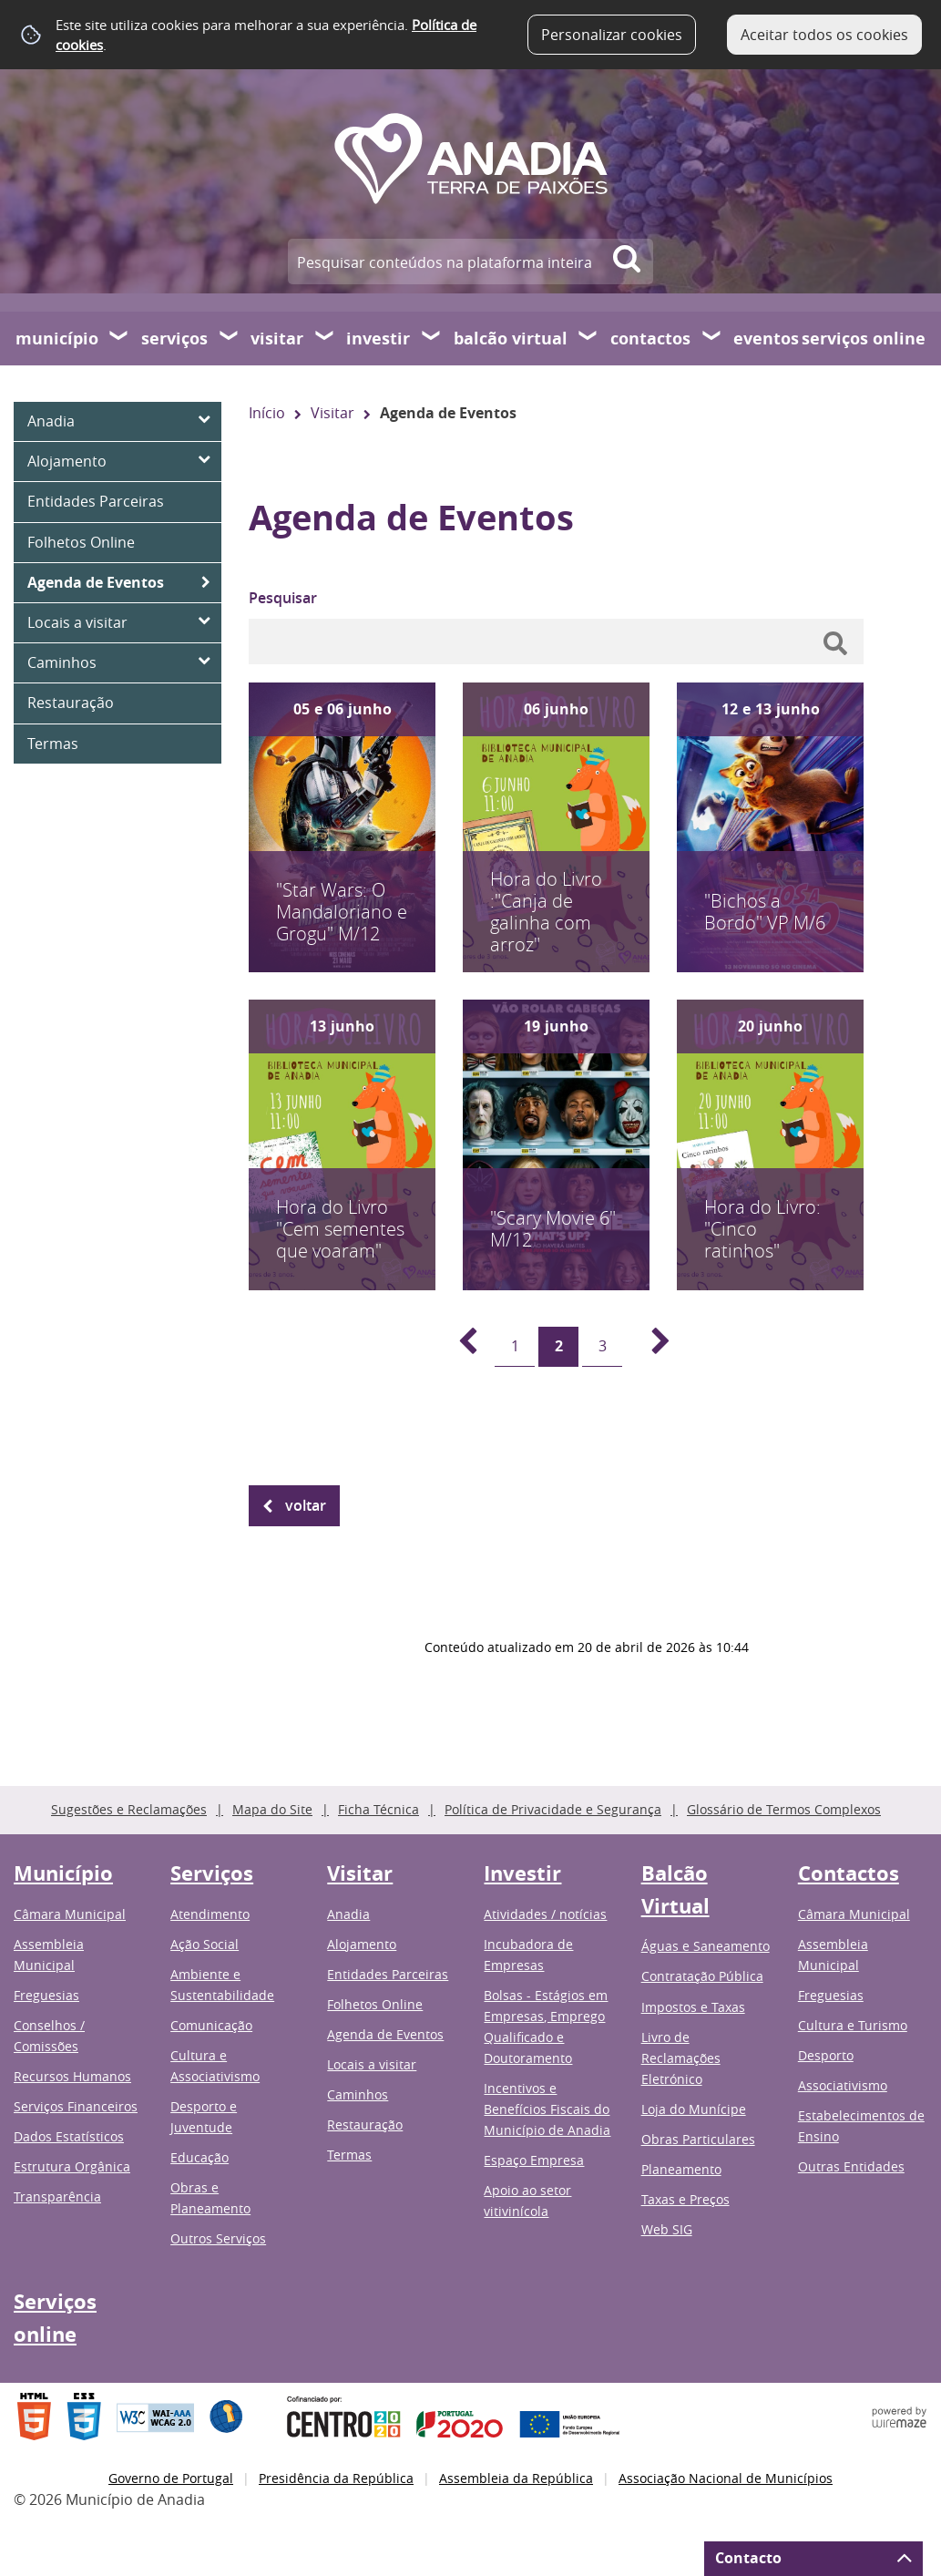 The image size is (941, 2576). What do you see at coordinates (378, 1809) in the screenshot?
I see `Ficha Técnica` at bounding box center [378, 1809].